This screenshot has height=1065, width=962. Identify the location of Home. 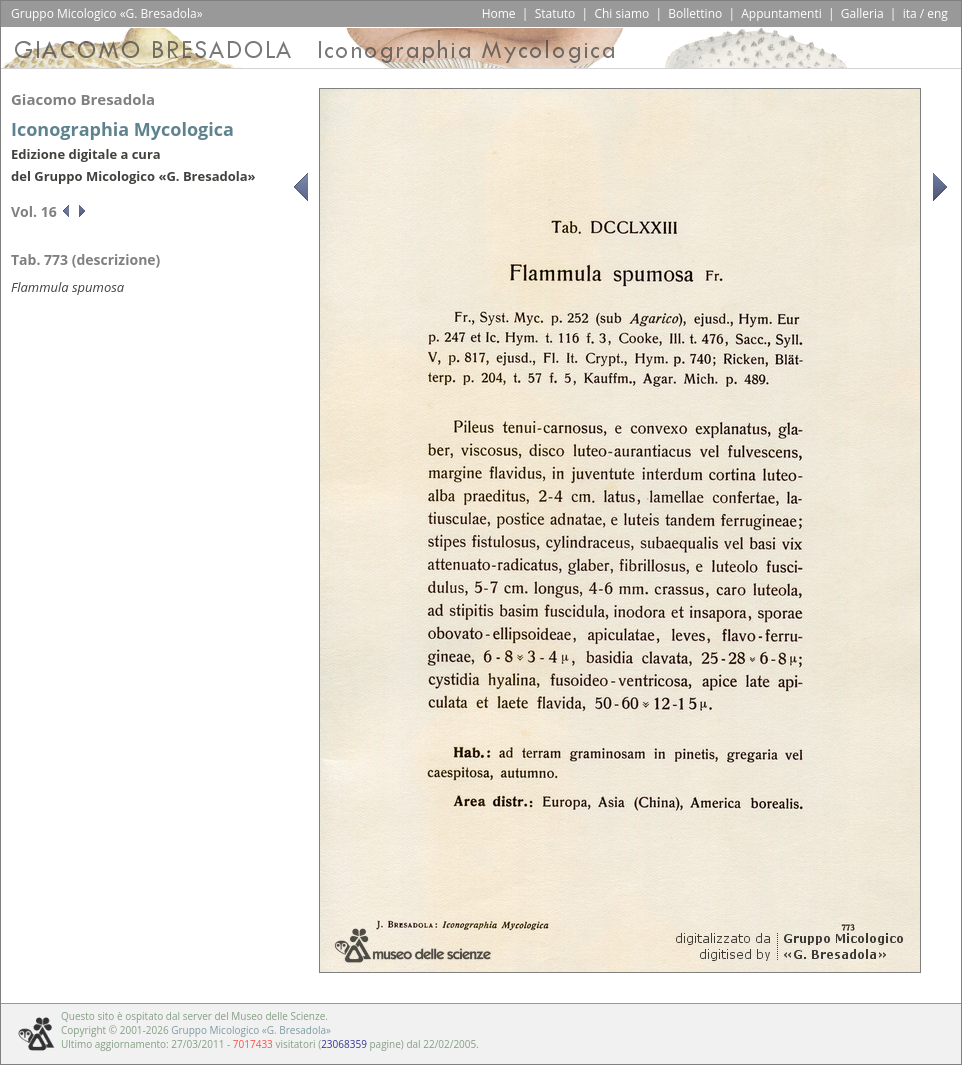
(499, 13).